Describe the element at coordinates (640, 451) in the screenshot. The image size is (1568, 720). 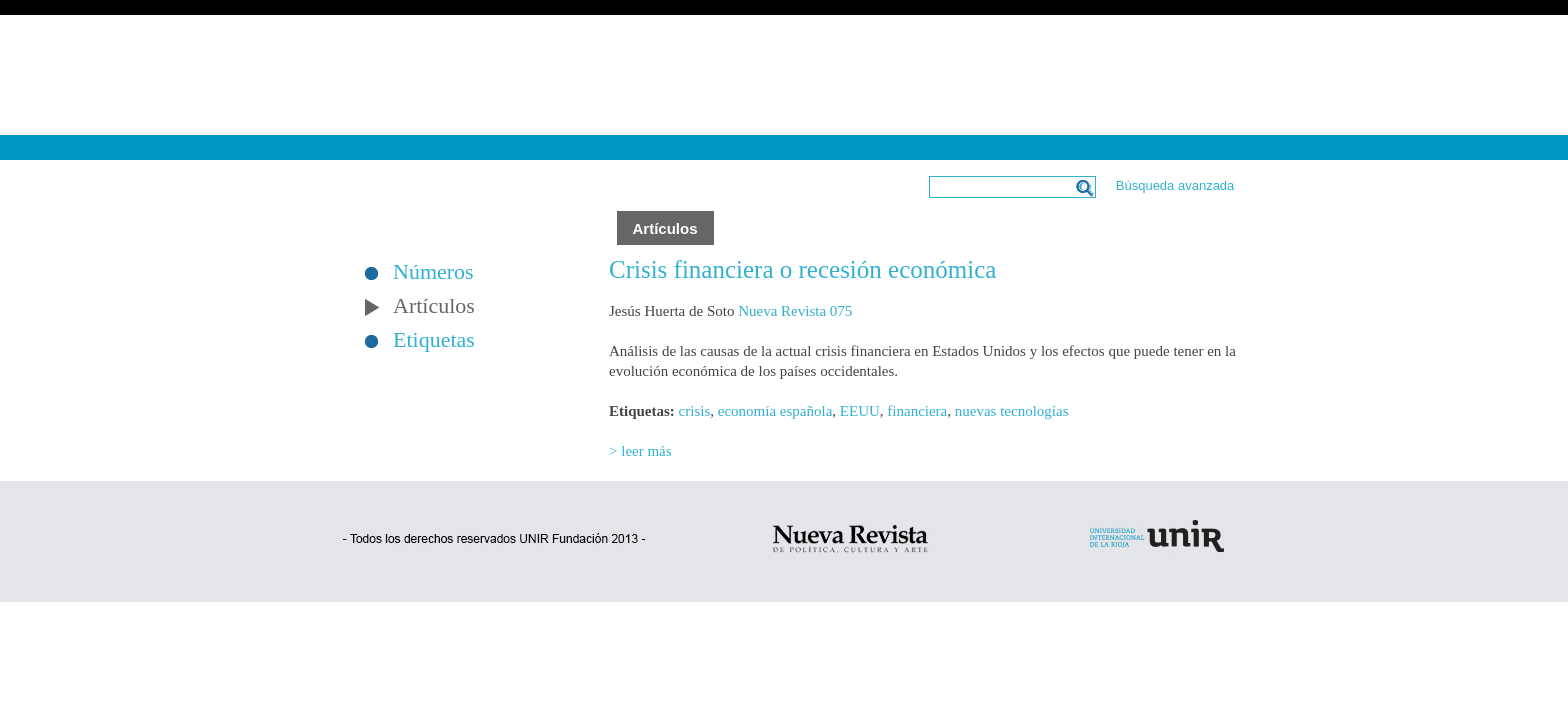
I see `> leer más` at that location.